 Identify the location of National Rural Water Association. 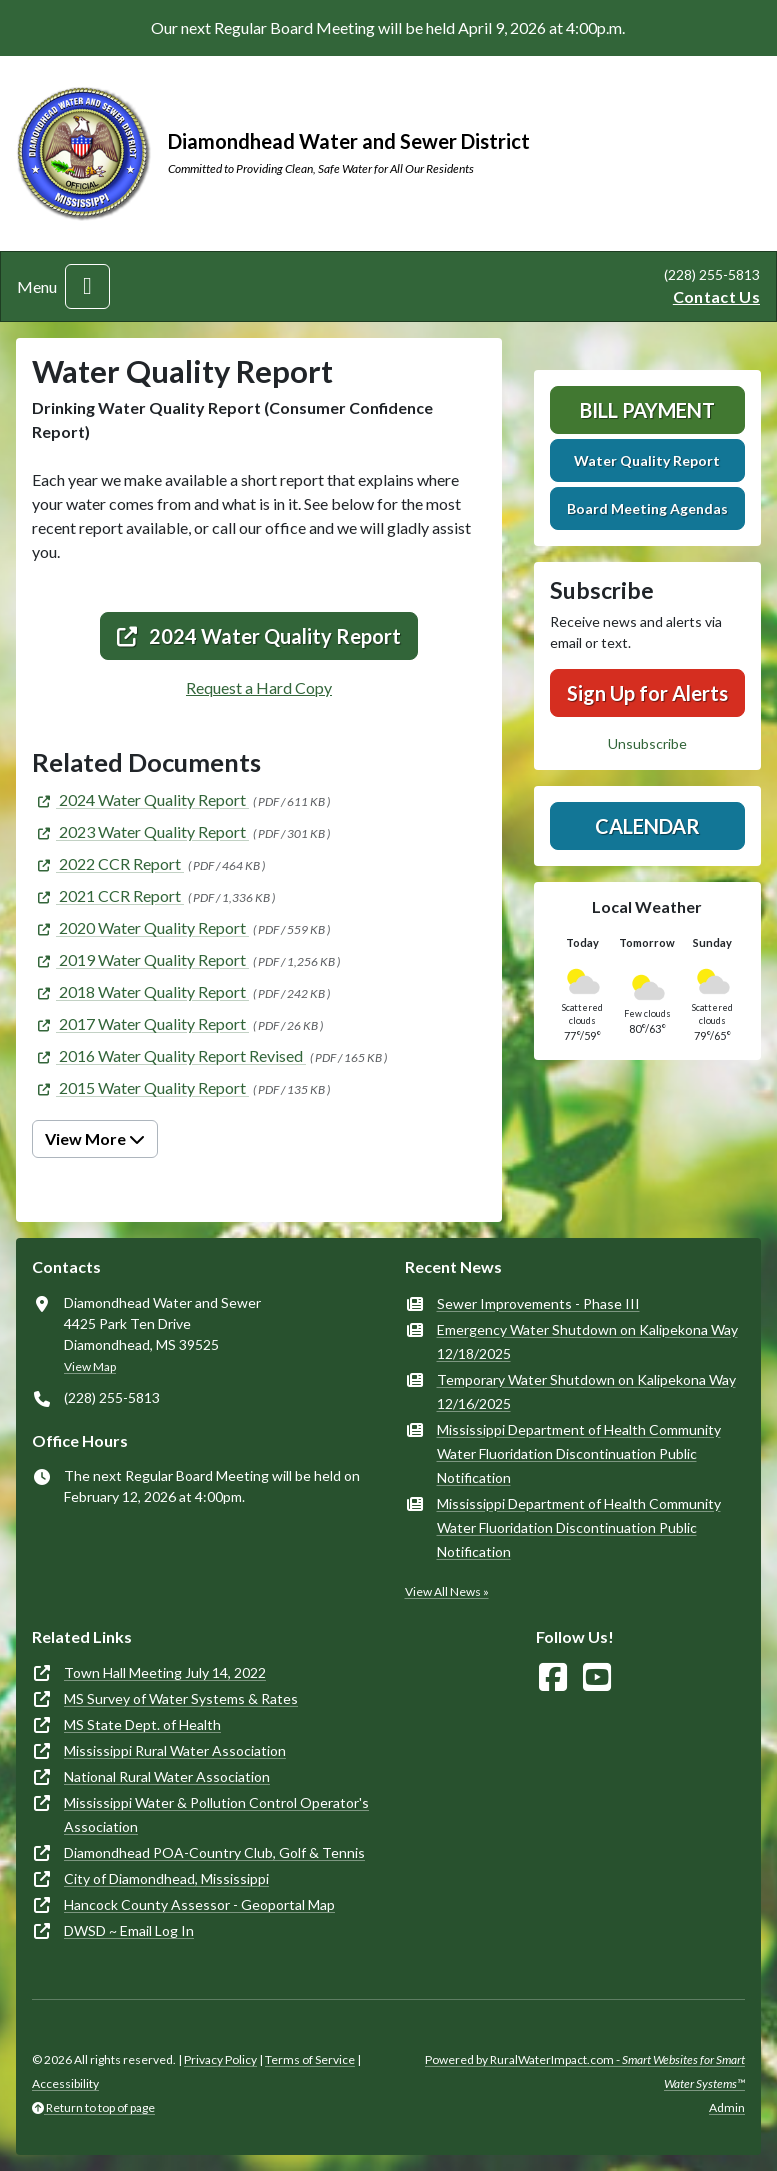
(167, 1776).